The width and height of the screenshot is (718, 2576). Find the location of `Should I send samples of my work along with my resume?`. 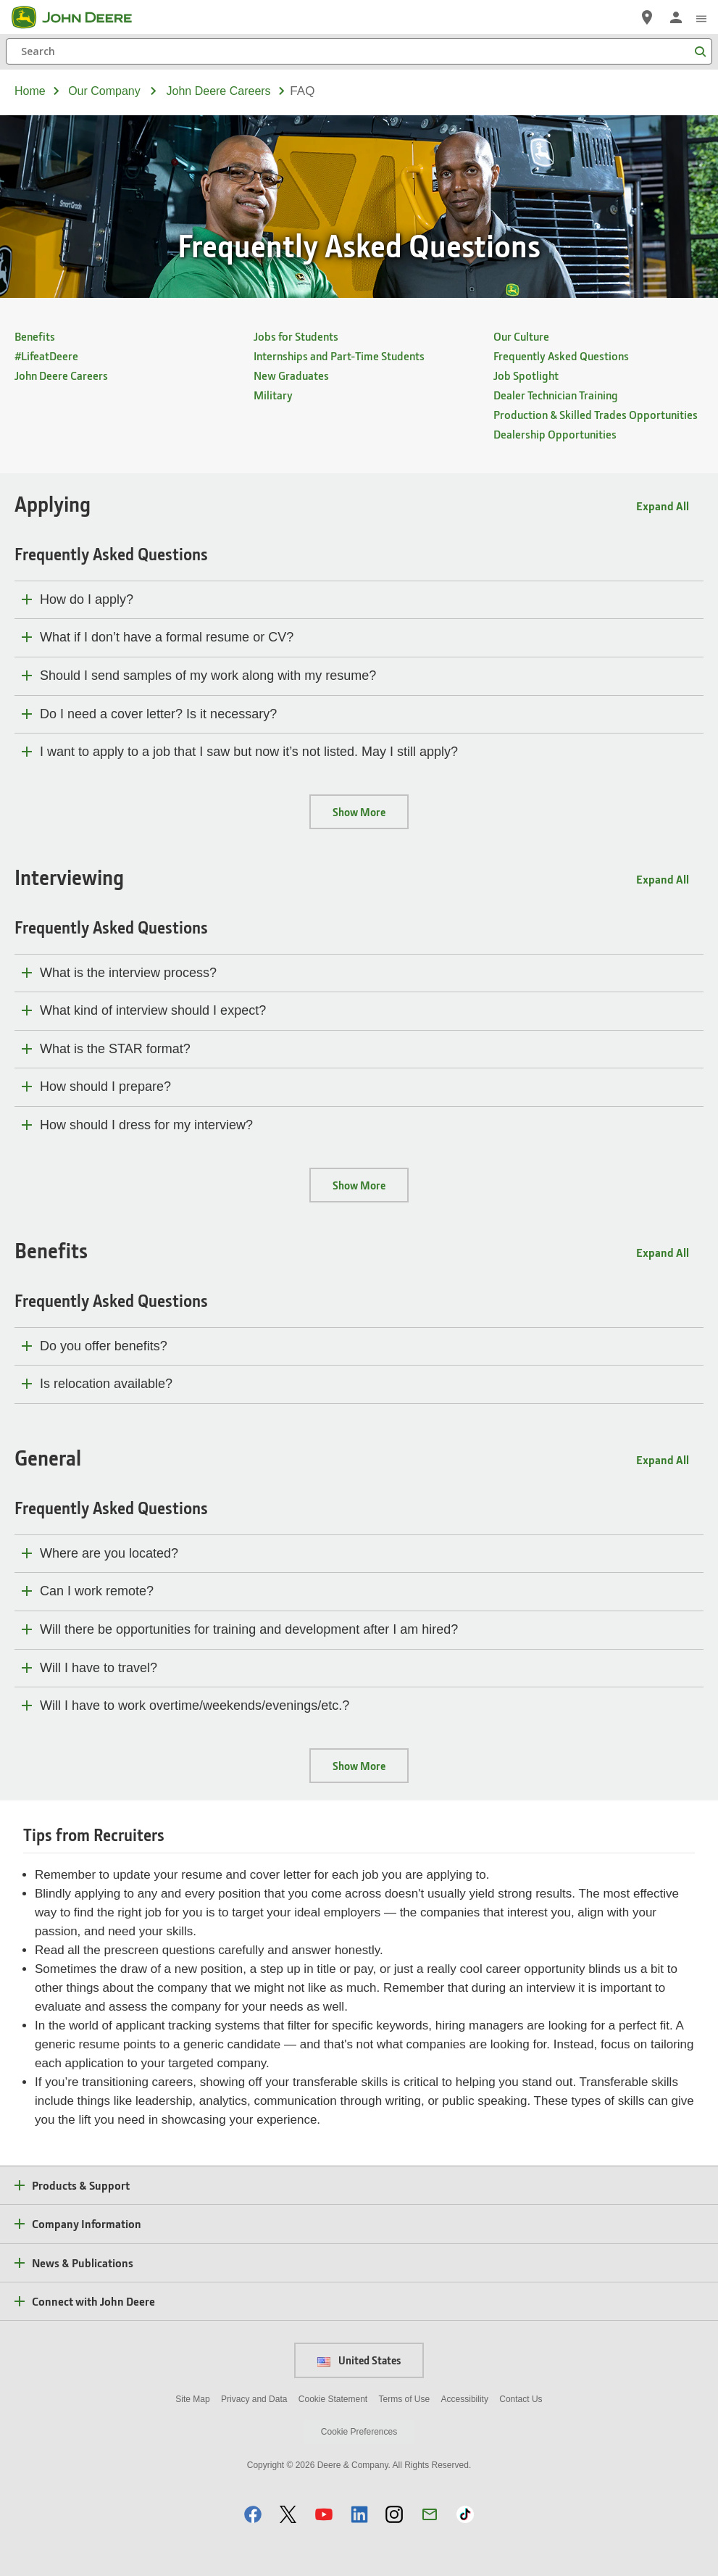

Should I send samples of my work along with my resume? is located at coordinates (208, 675).